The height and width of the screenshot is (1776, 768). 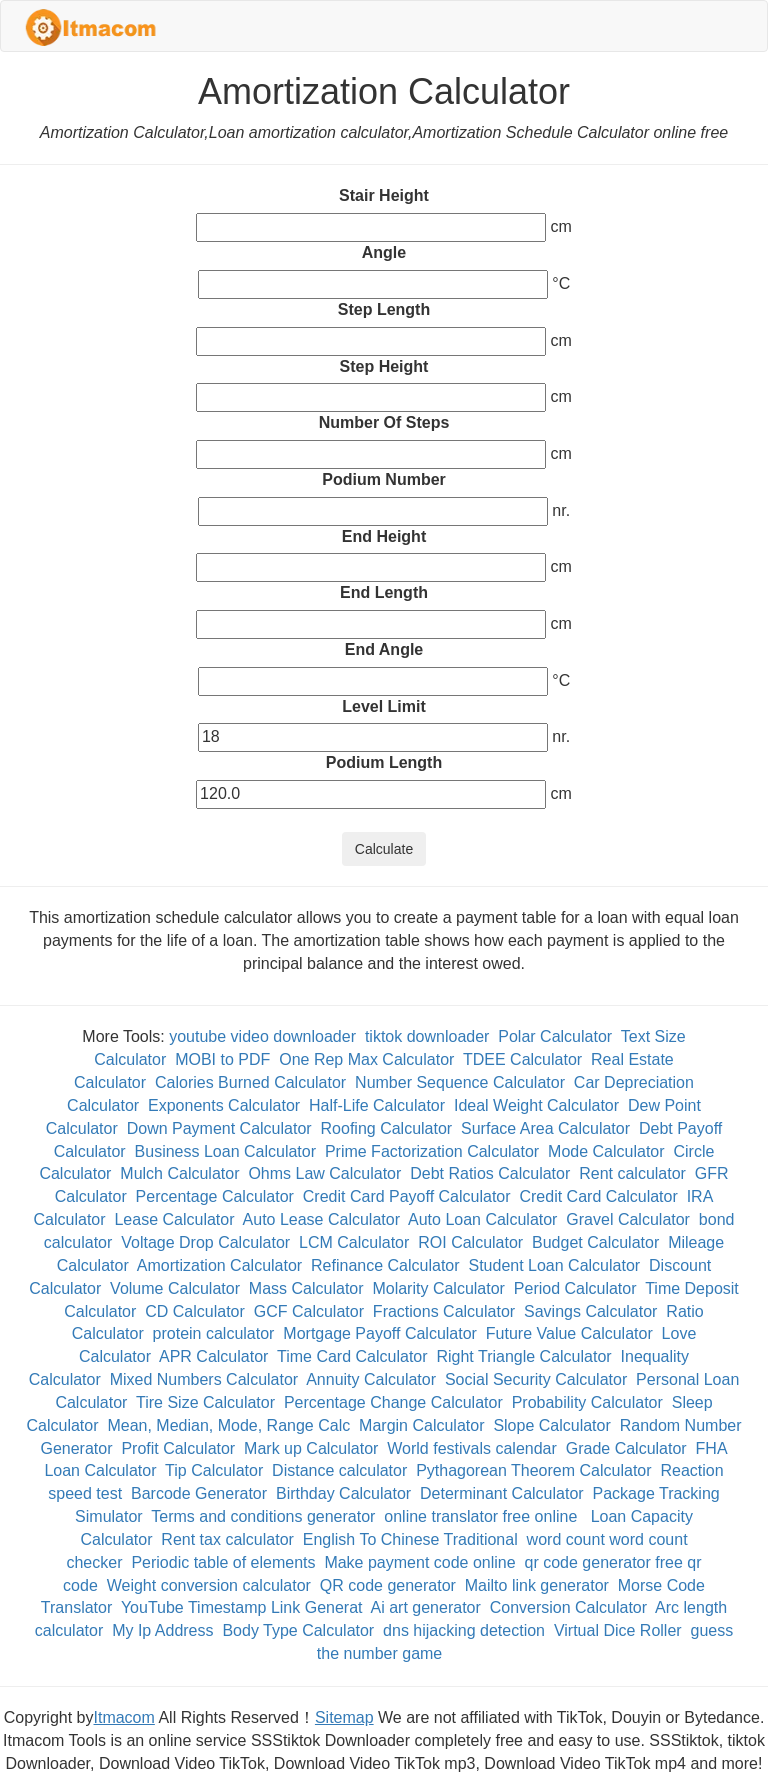 I want to click on Number Sequence Calculator, so click(x=460, y=1082).